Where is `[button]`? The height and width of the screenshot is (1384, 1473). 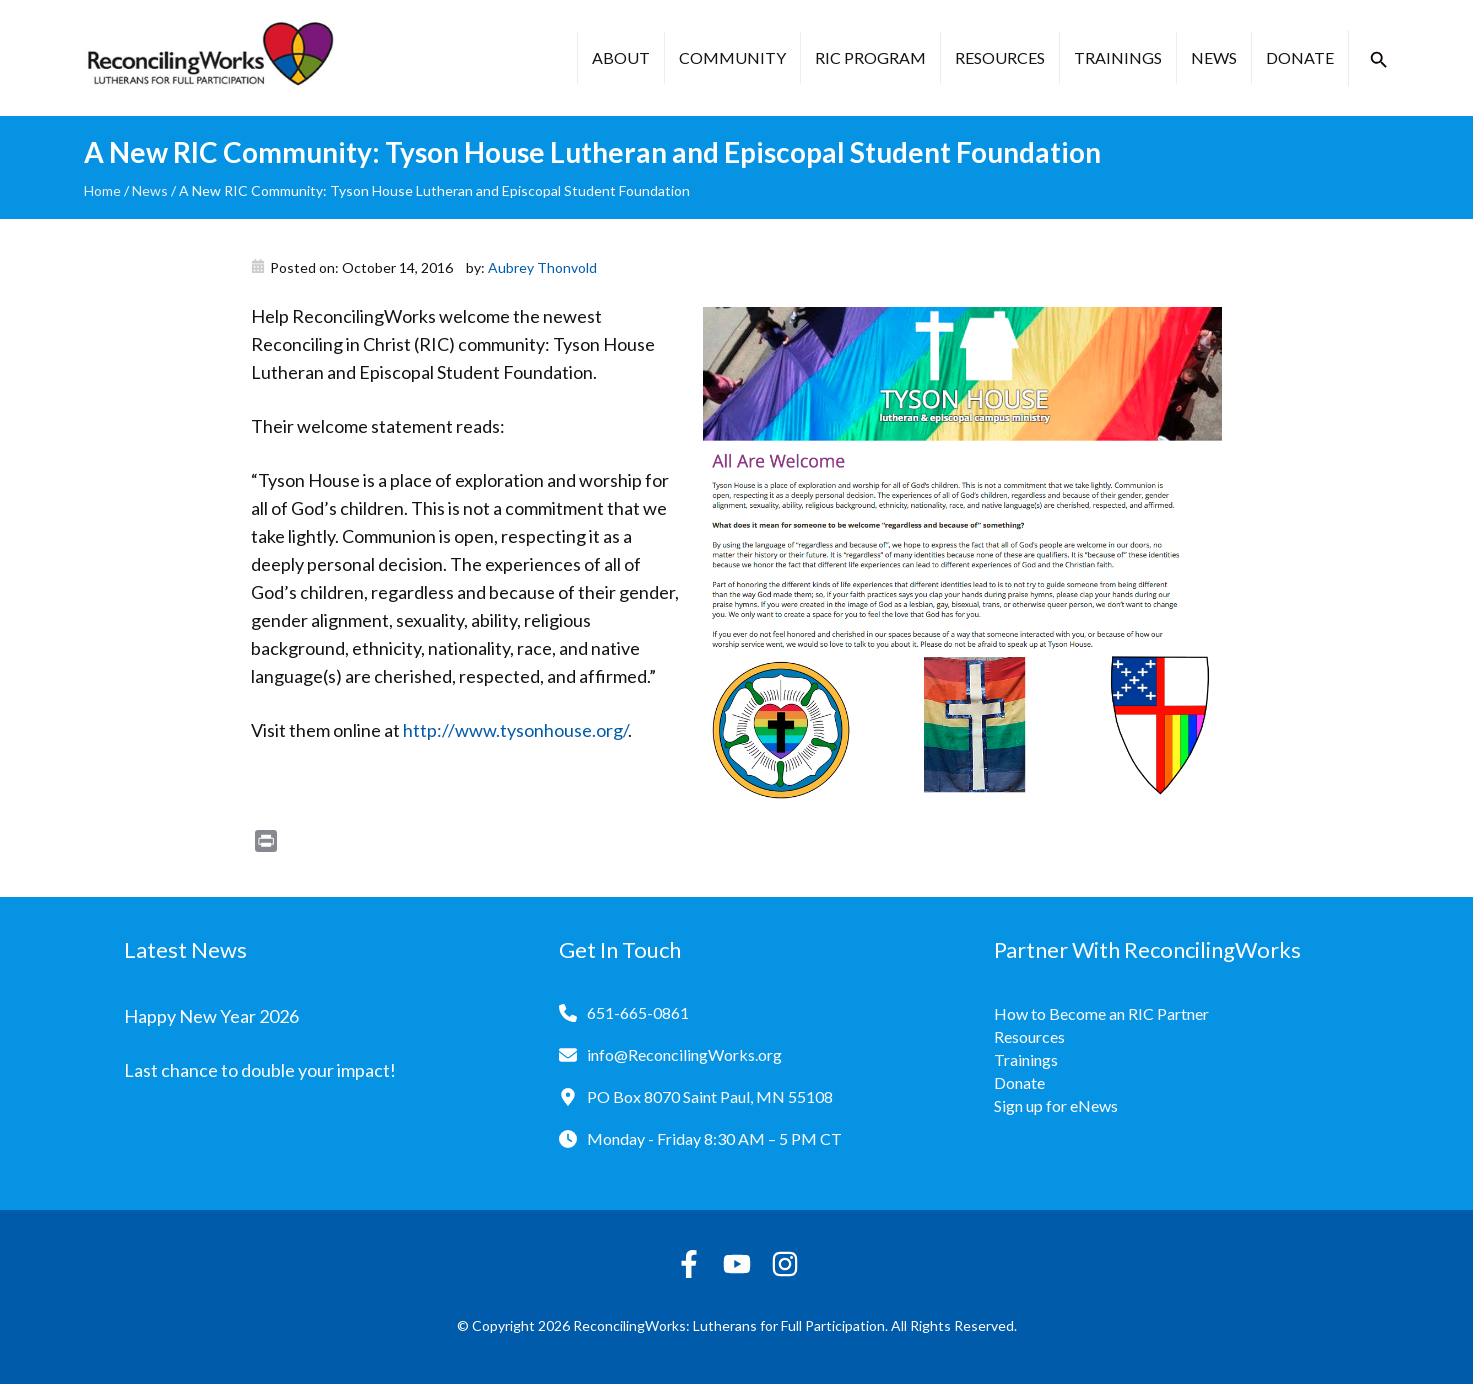 [button] is located at coordinates (1379, 60).